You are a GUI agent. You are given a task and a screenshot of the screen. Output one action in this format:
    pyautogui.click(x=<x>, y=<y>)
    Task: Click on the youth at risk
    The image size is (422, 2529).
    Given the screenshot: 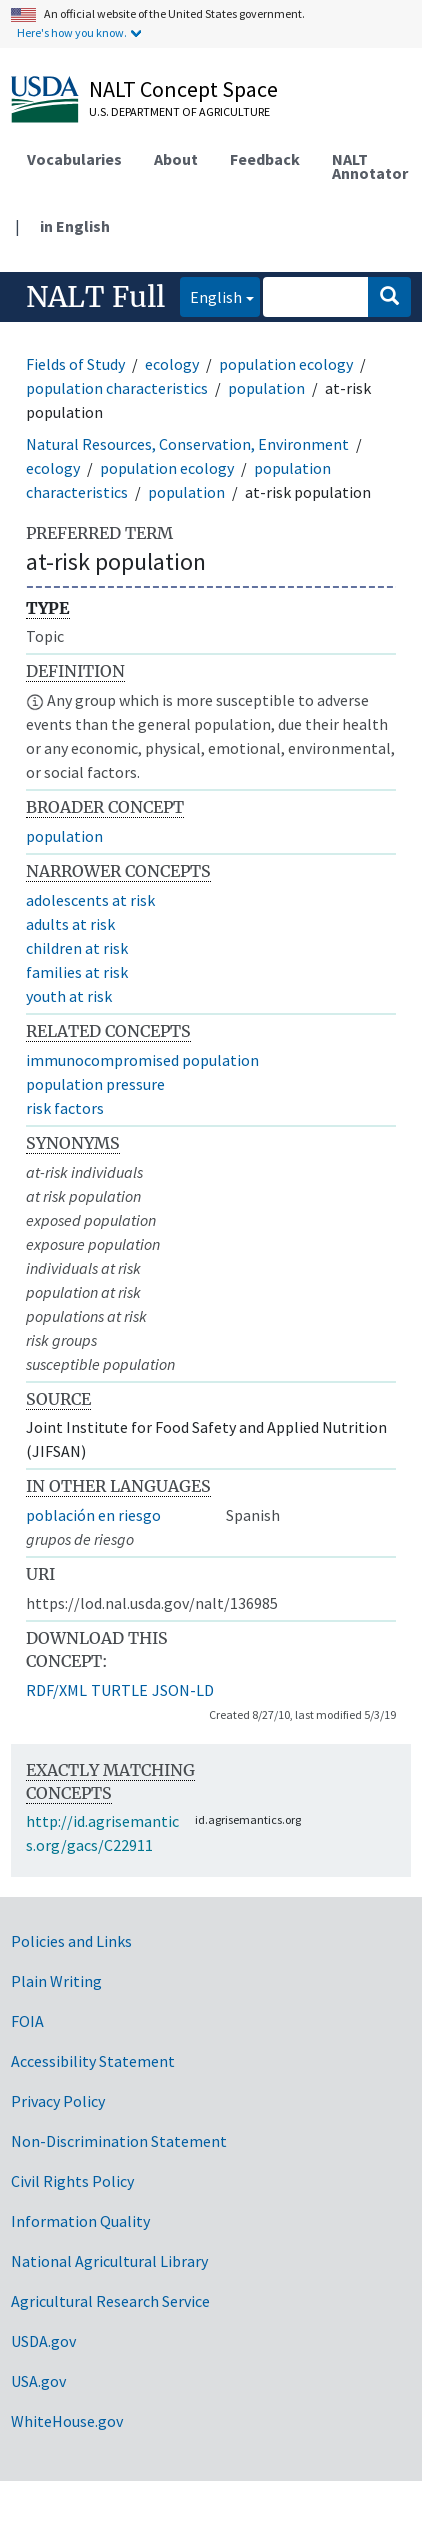 What is the action you would take?
    pyautogui.click(x=69, y=996)
    